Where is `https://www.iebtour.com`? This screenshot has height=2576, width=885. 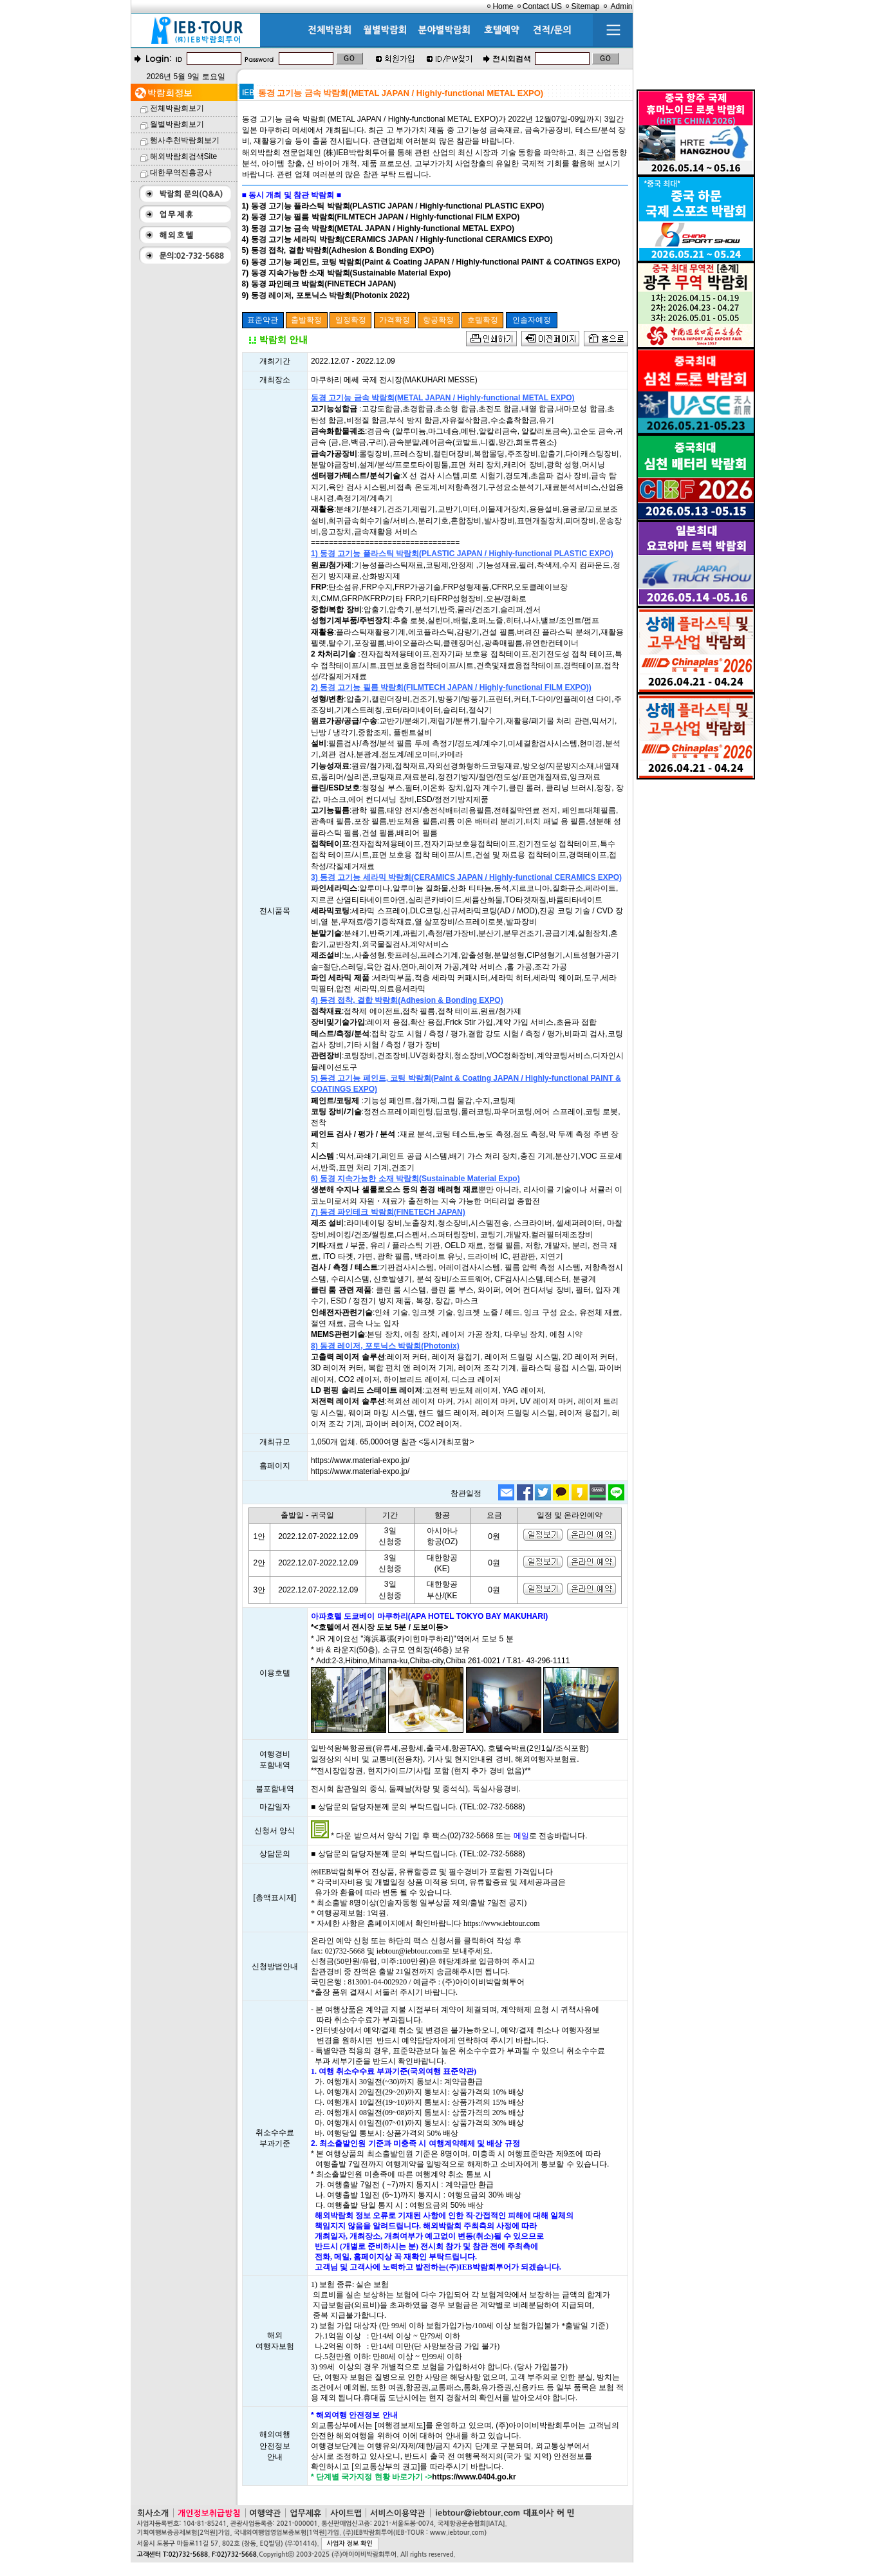 https://www.iebtour.com is located at coordinates (501, 1923).